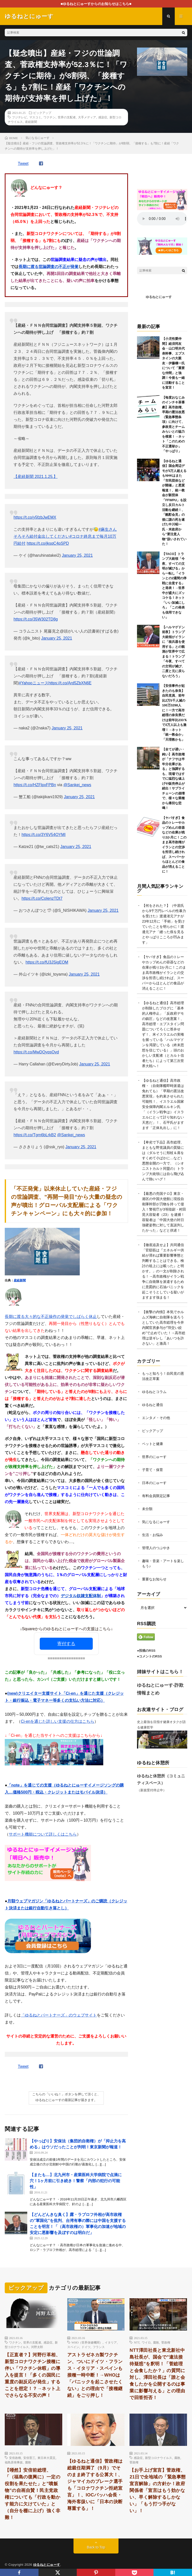 The width and height of the screenshot is (192, 2576). I want to click on 生活・お悩み, so click(152, 1535).